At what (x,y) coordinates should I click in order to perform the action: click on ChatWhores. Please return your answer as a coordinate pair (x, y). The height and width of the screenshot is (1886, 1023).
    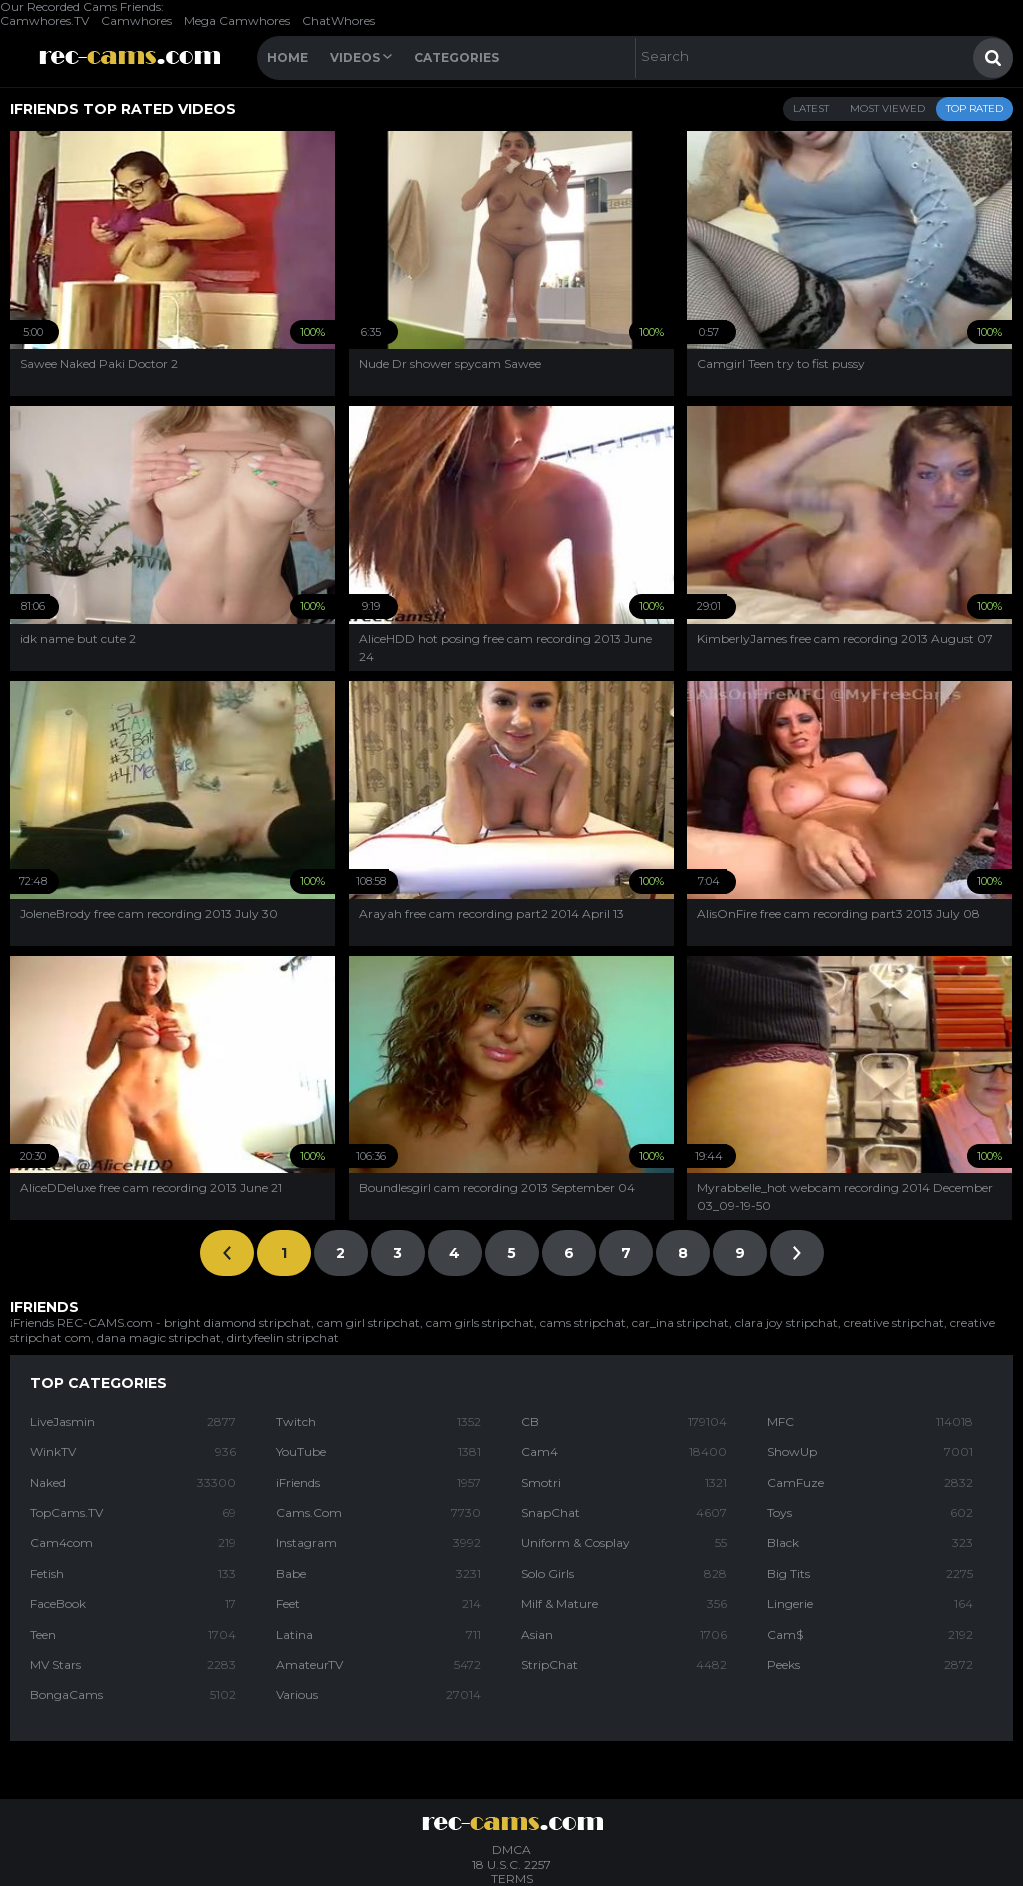
    Looking at the image, I should click on (338, 20).